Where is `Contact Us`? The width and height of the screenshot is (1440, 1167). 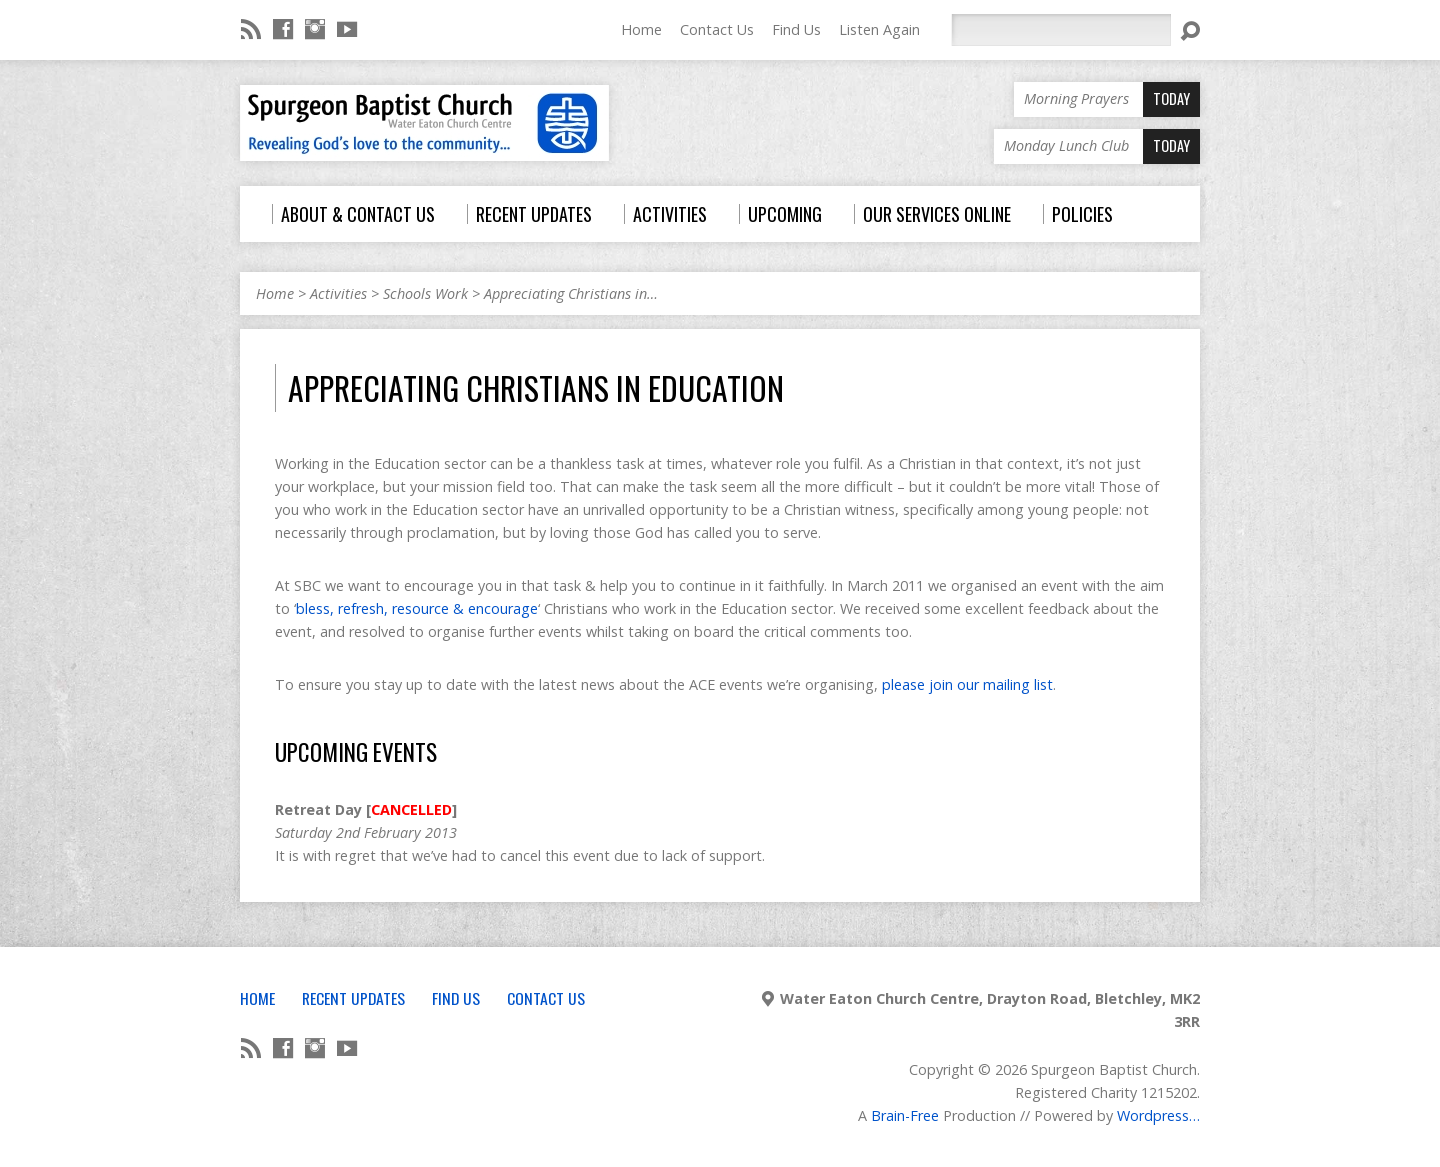 Contact Us is located at coordinates (717, 29).